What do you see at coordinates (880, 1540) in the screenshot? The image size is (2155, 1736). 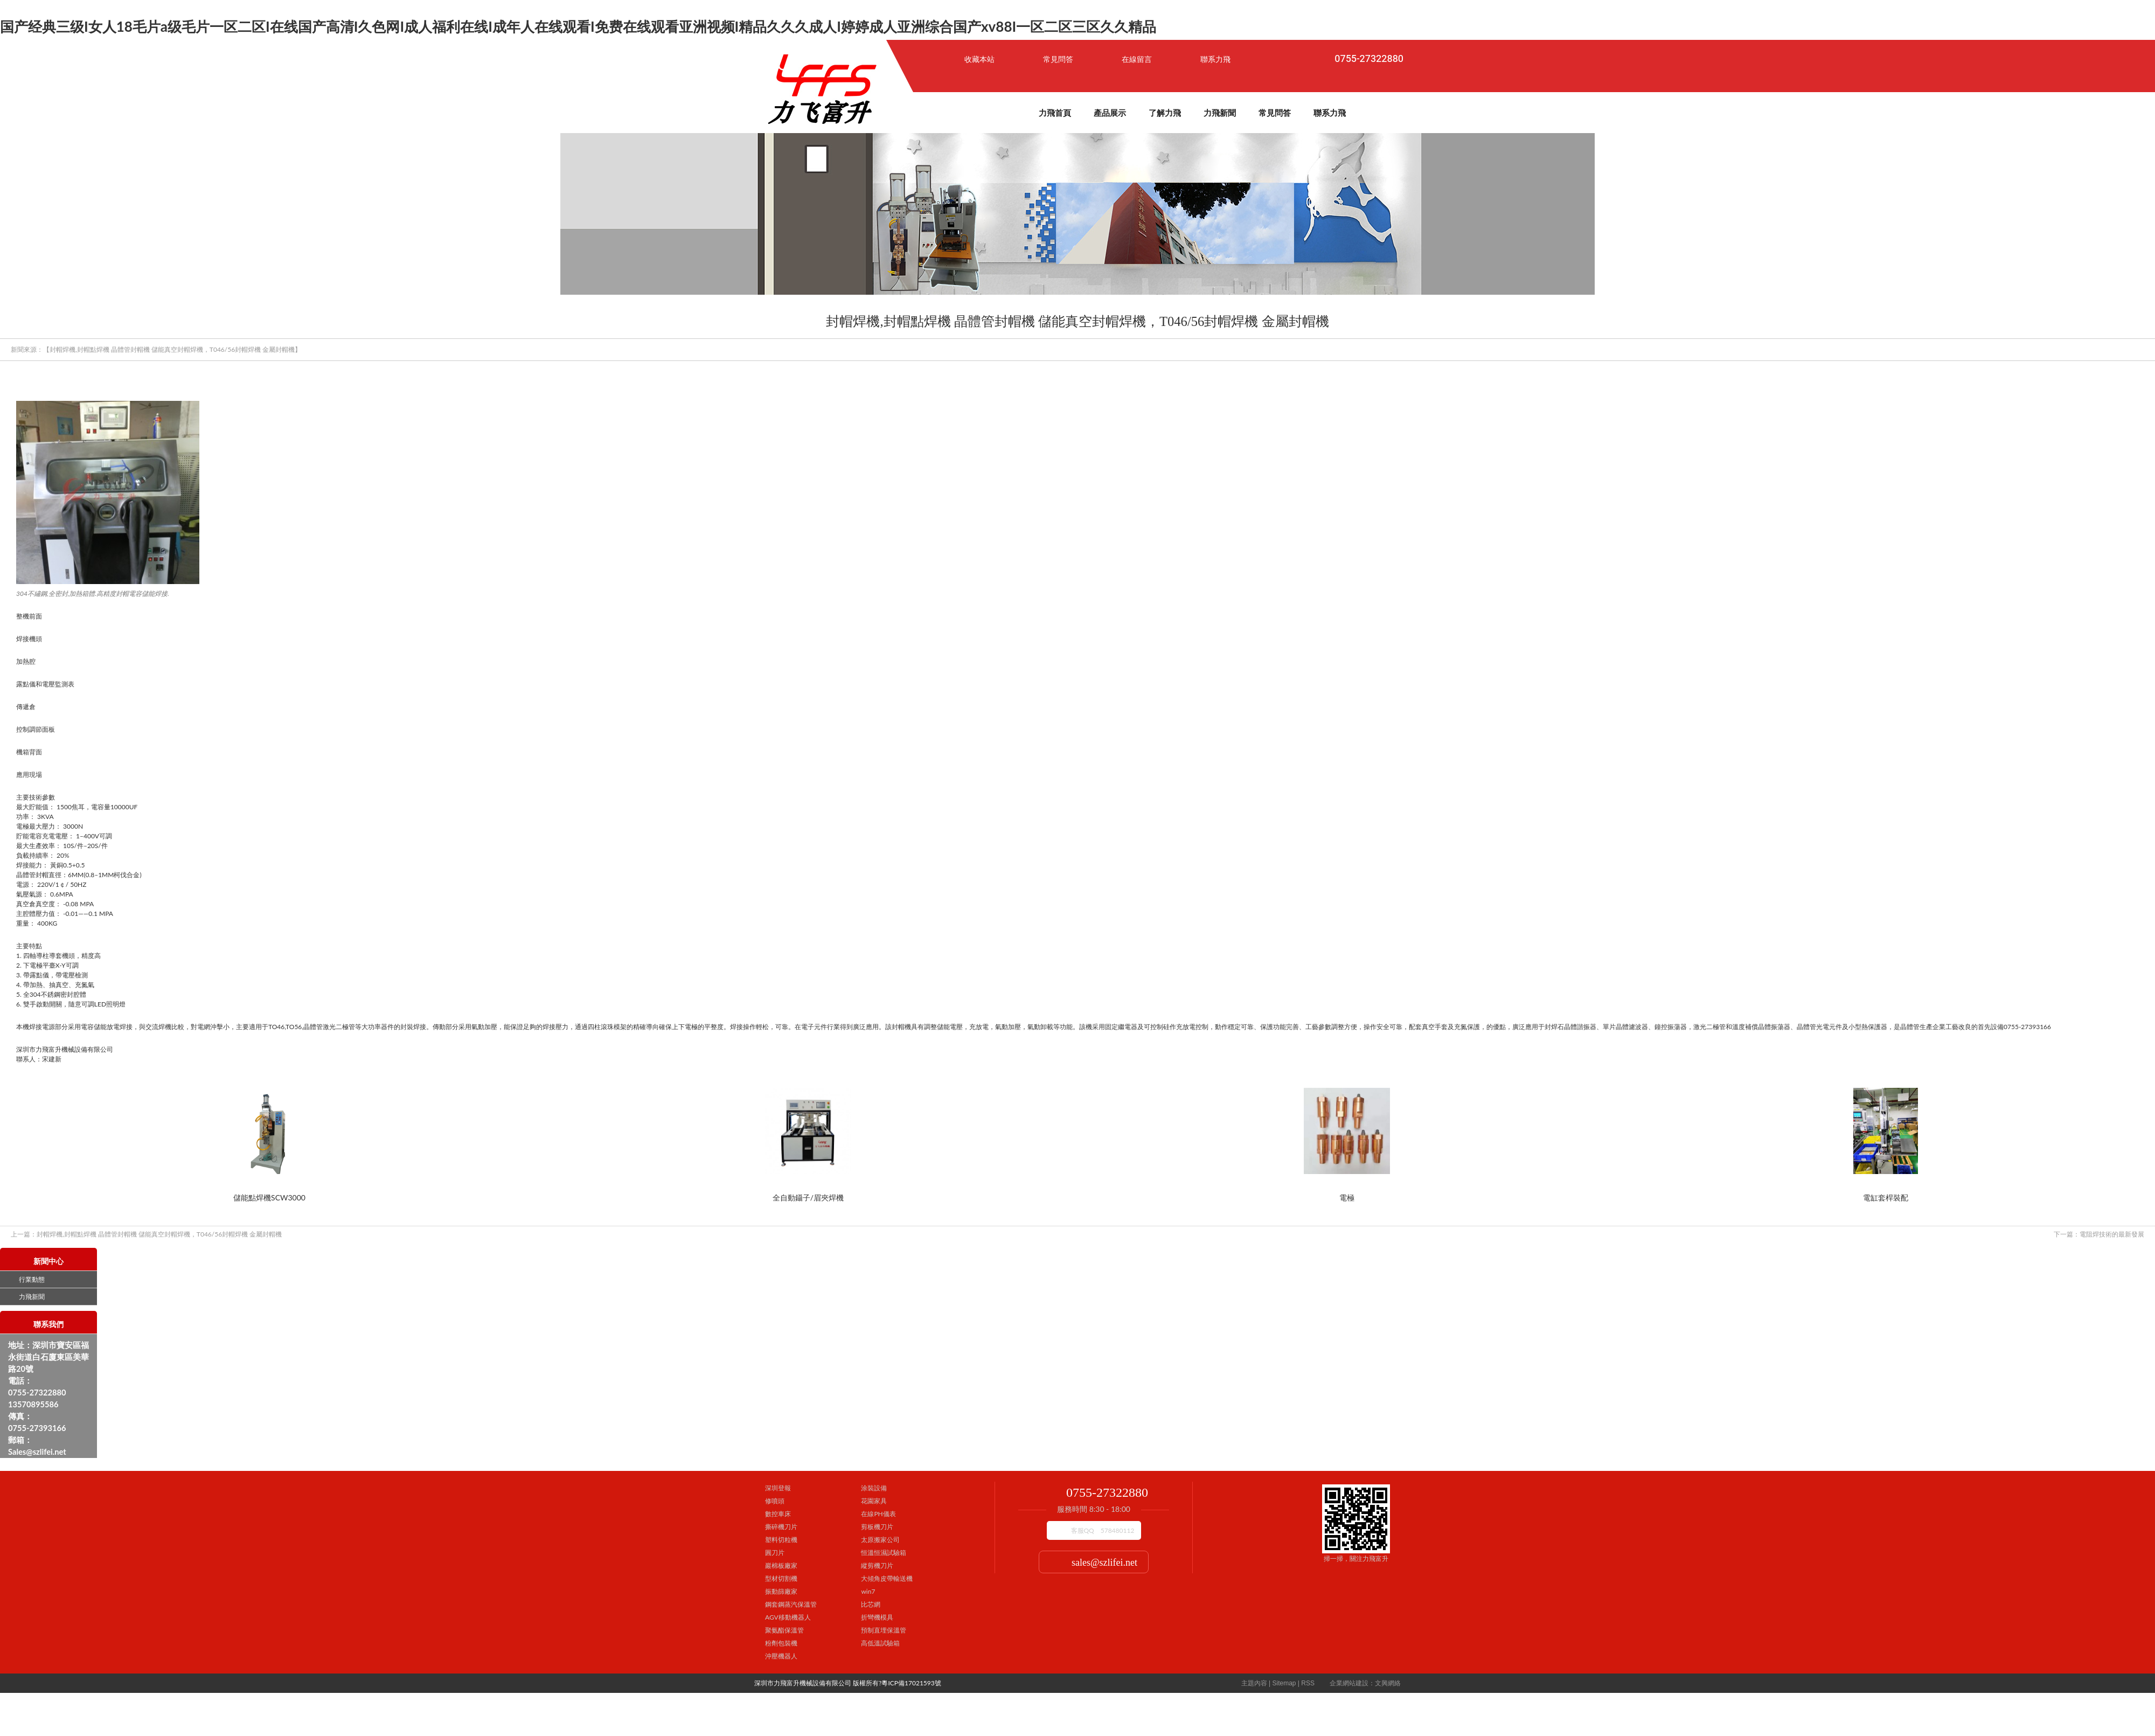 I see `太原搬家公司` at bounding box center [880, 1540].